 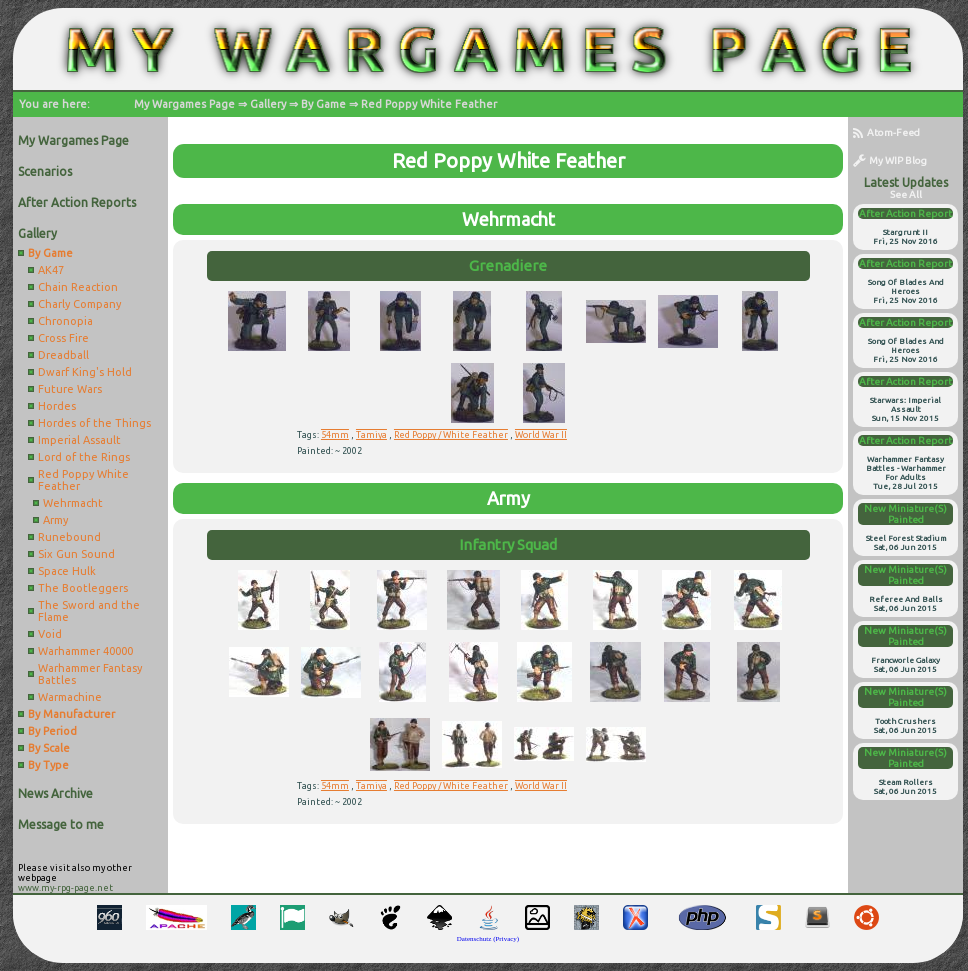 What do you see at coordinates (541, 435) in the screenshot?
I see `World War II` at bounding box center [541, 435].